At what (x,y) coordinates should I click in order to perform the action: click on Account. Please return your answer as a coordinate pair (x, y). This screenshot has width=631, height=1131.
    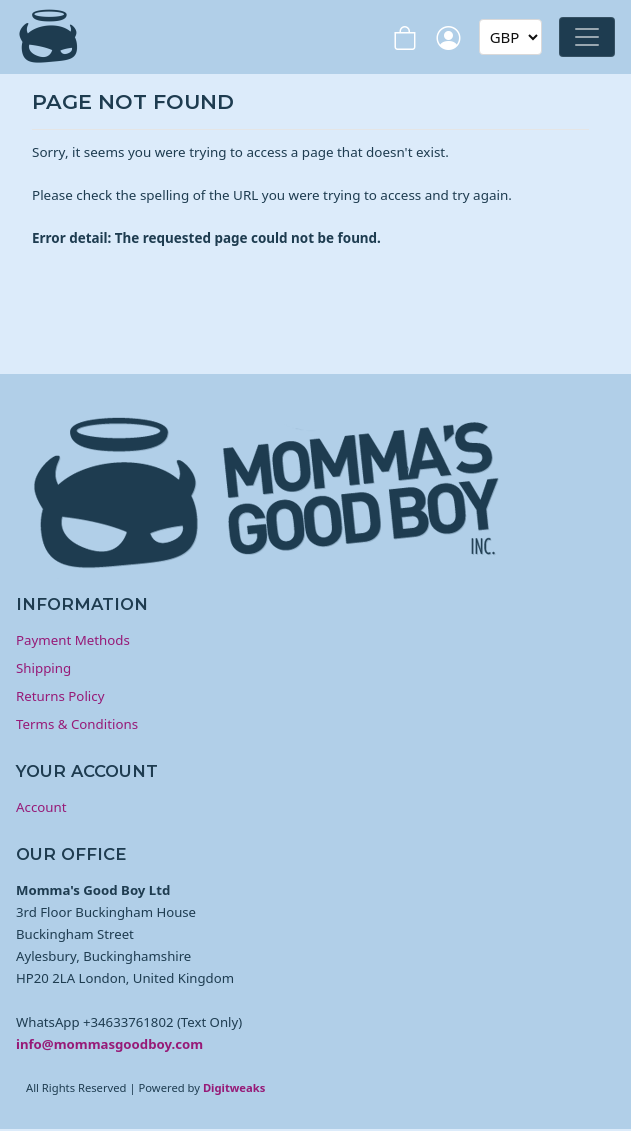
    Looking at the image, I should click on (41, 807).